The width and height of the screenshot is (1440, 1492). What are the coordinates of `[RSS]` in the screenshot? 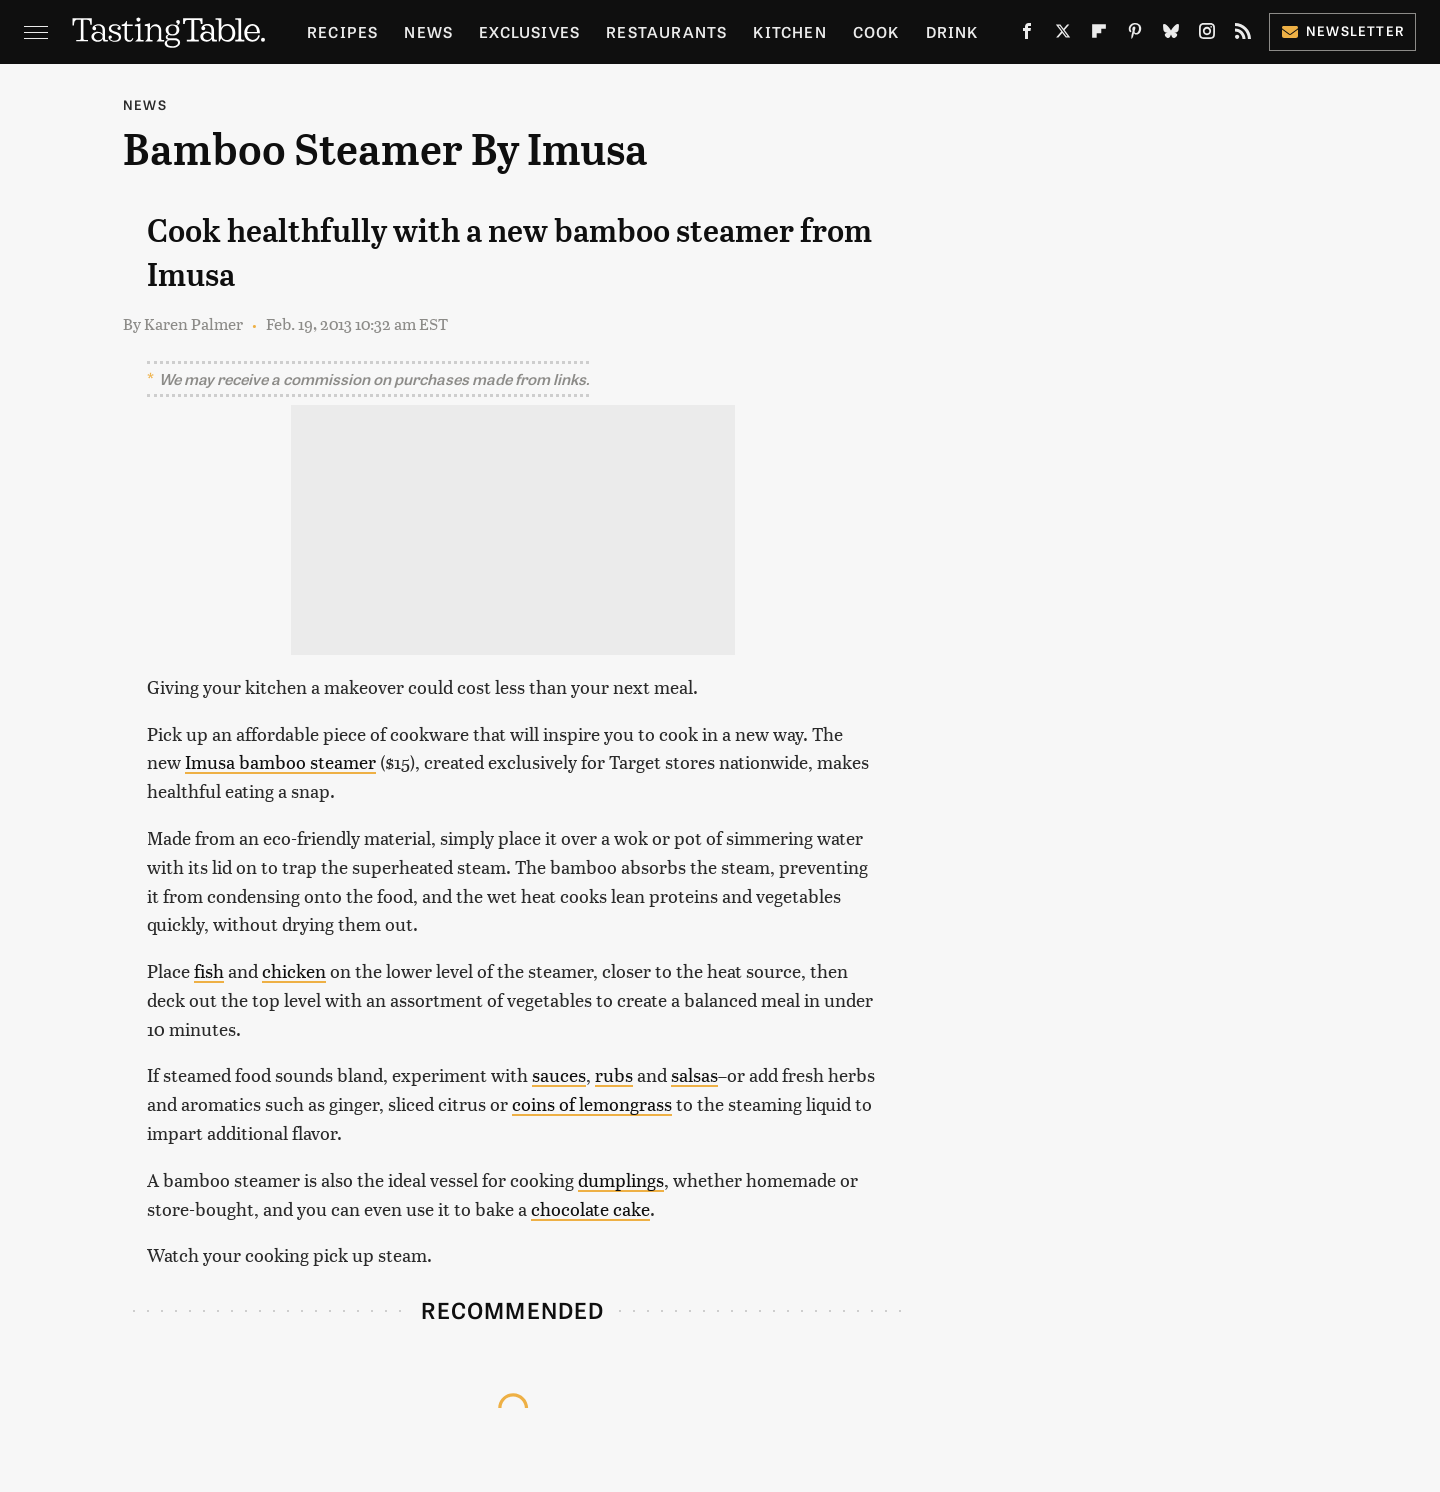 It's located at (1243, 35).